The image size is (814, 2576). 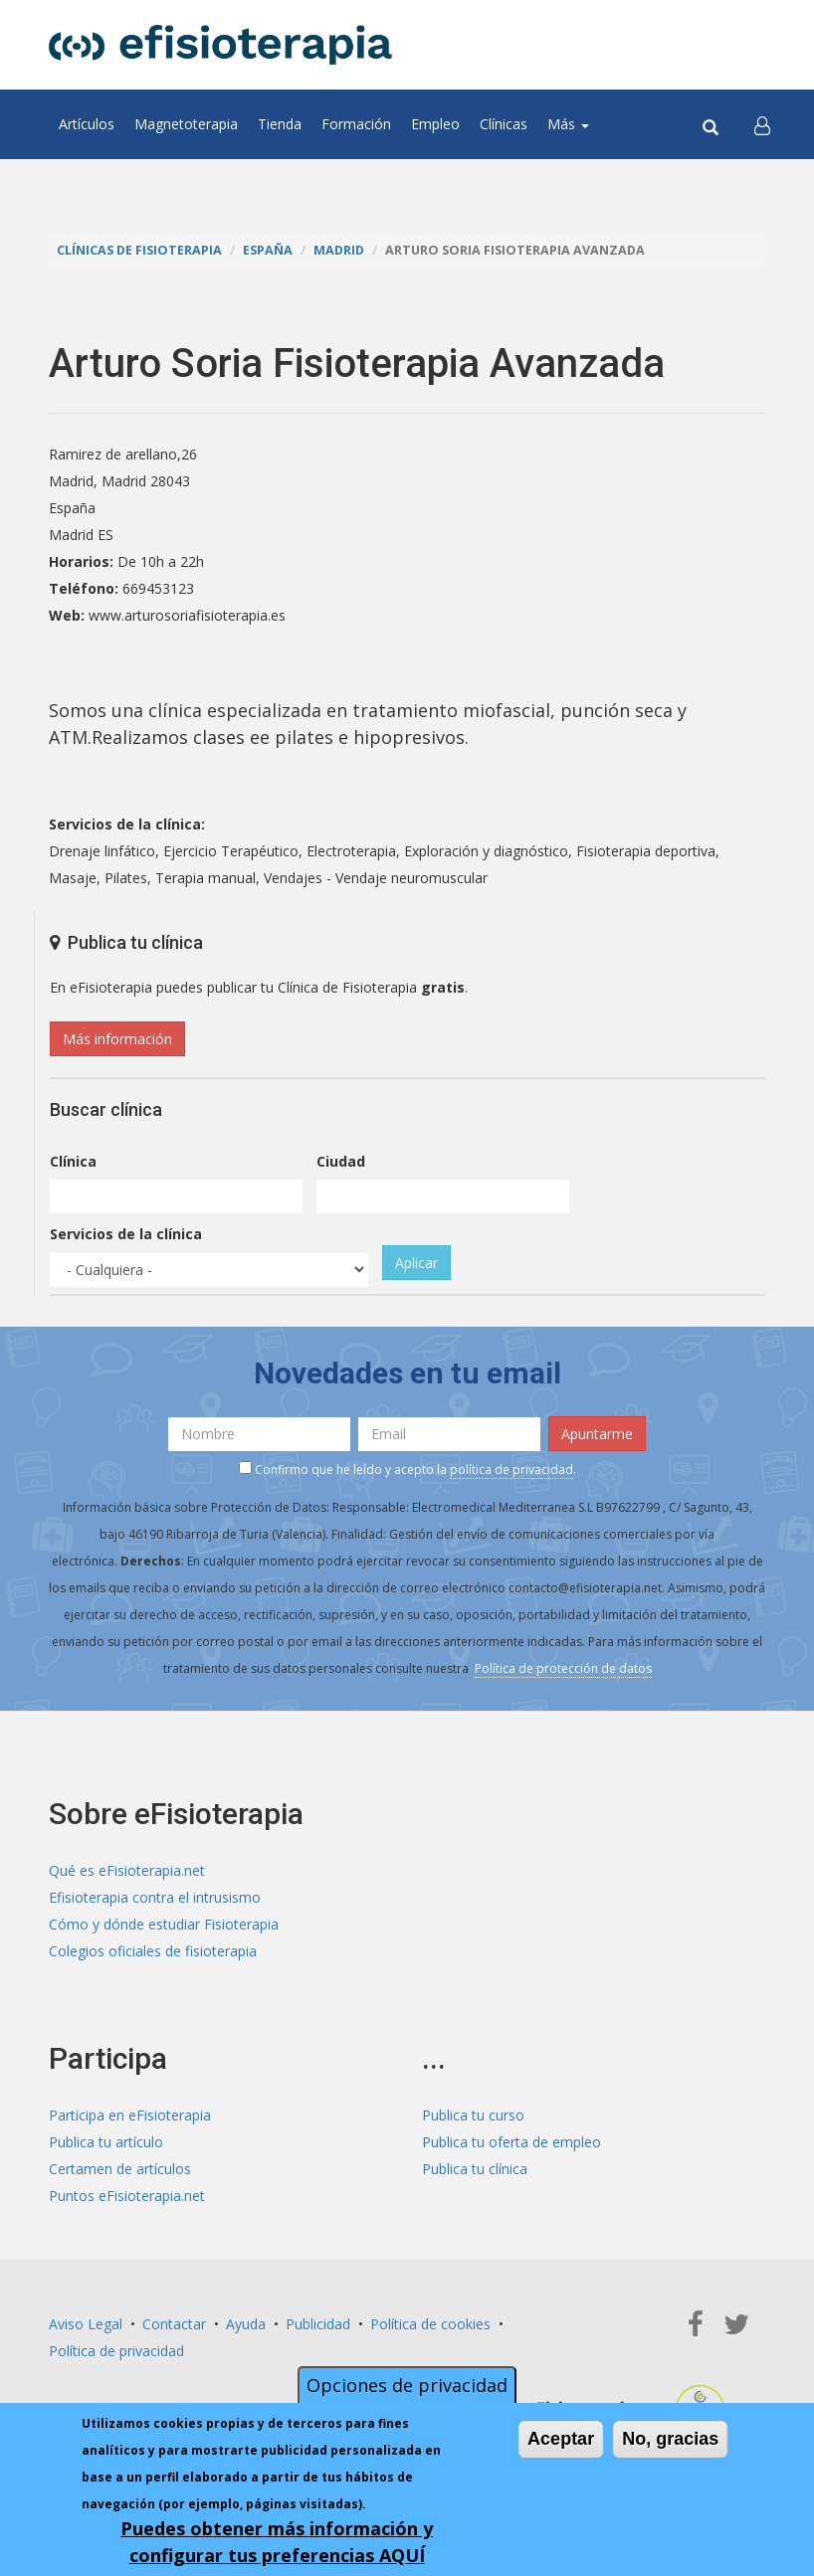 I want to click on [button], so click(x=762, y=124).